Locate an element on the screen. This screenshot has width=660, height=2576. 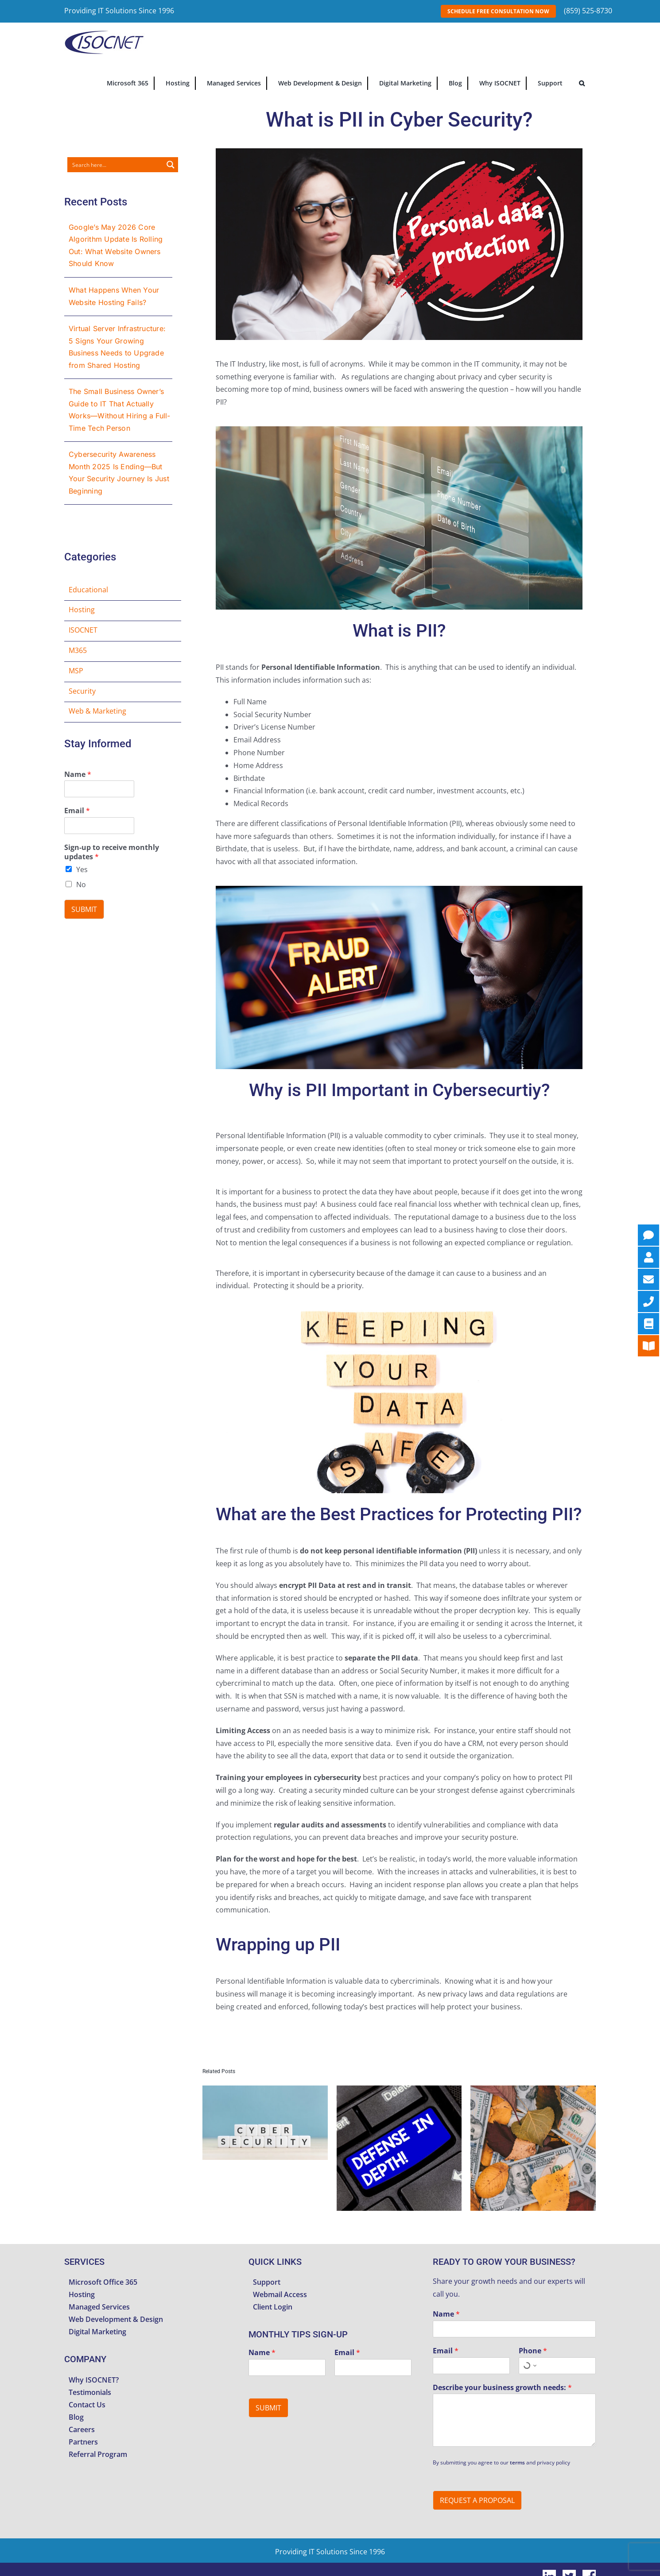
Name is located at coordinates (77, 774).